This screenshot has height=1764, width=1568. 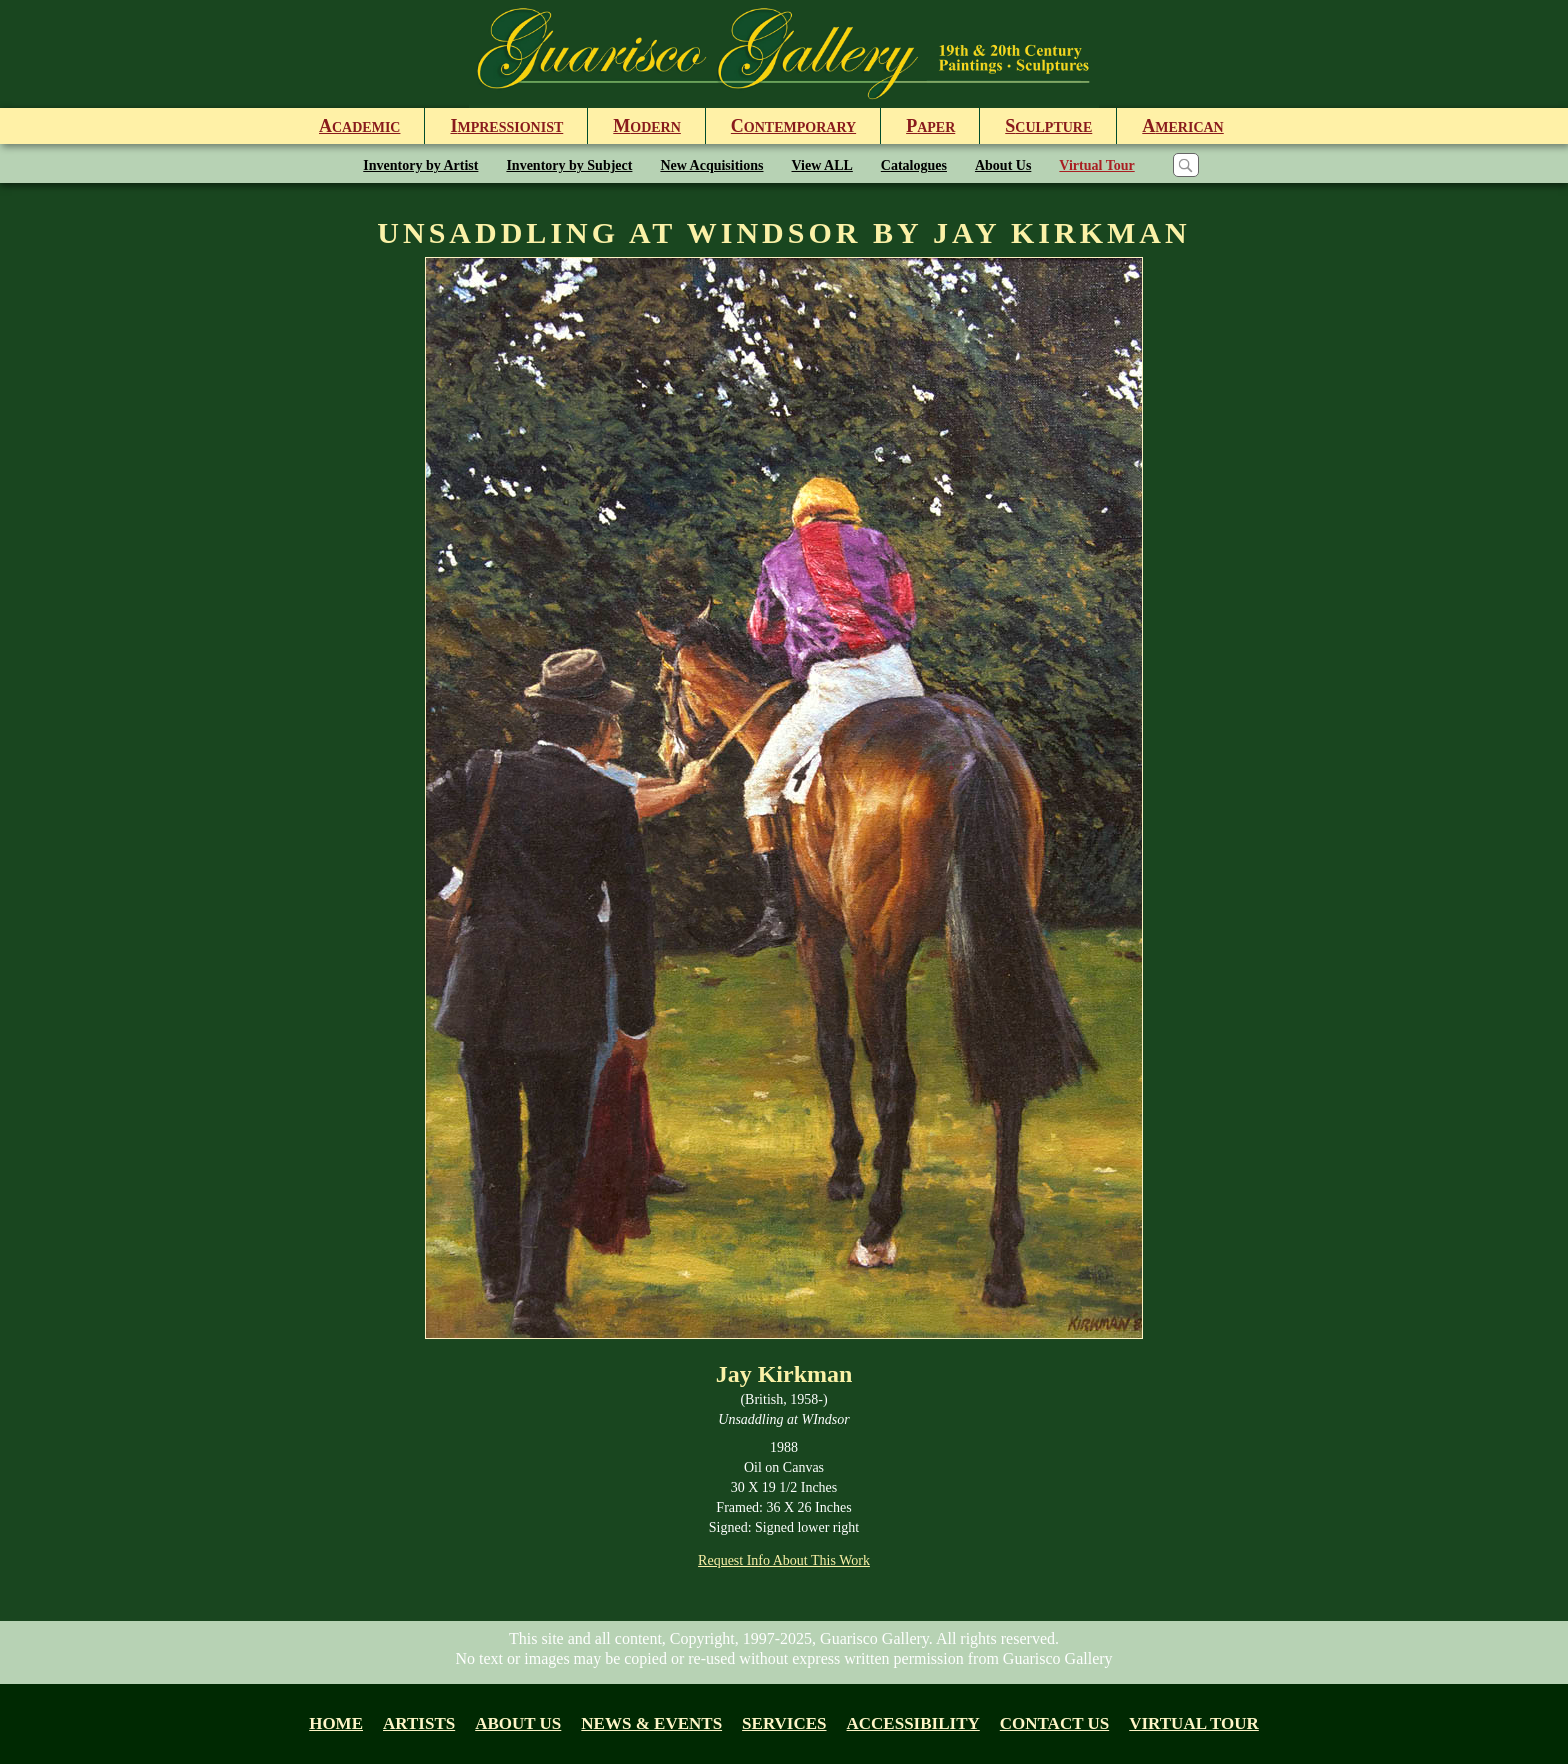 What do you see at coordinates (419, 1723) in the screenshot?
I see `Artists` at bounding box center [419, 1723].